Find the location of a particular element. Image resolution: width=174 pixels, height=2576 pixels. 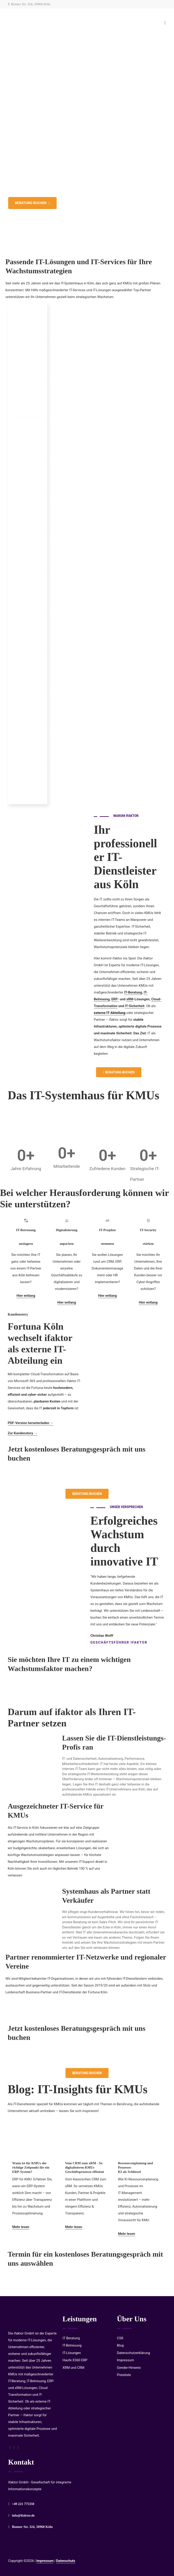

Vom CRM zum xRM - So digitalisieren KMUs Geschäftsprozesse effizient is located at coordinates (84, 2167).